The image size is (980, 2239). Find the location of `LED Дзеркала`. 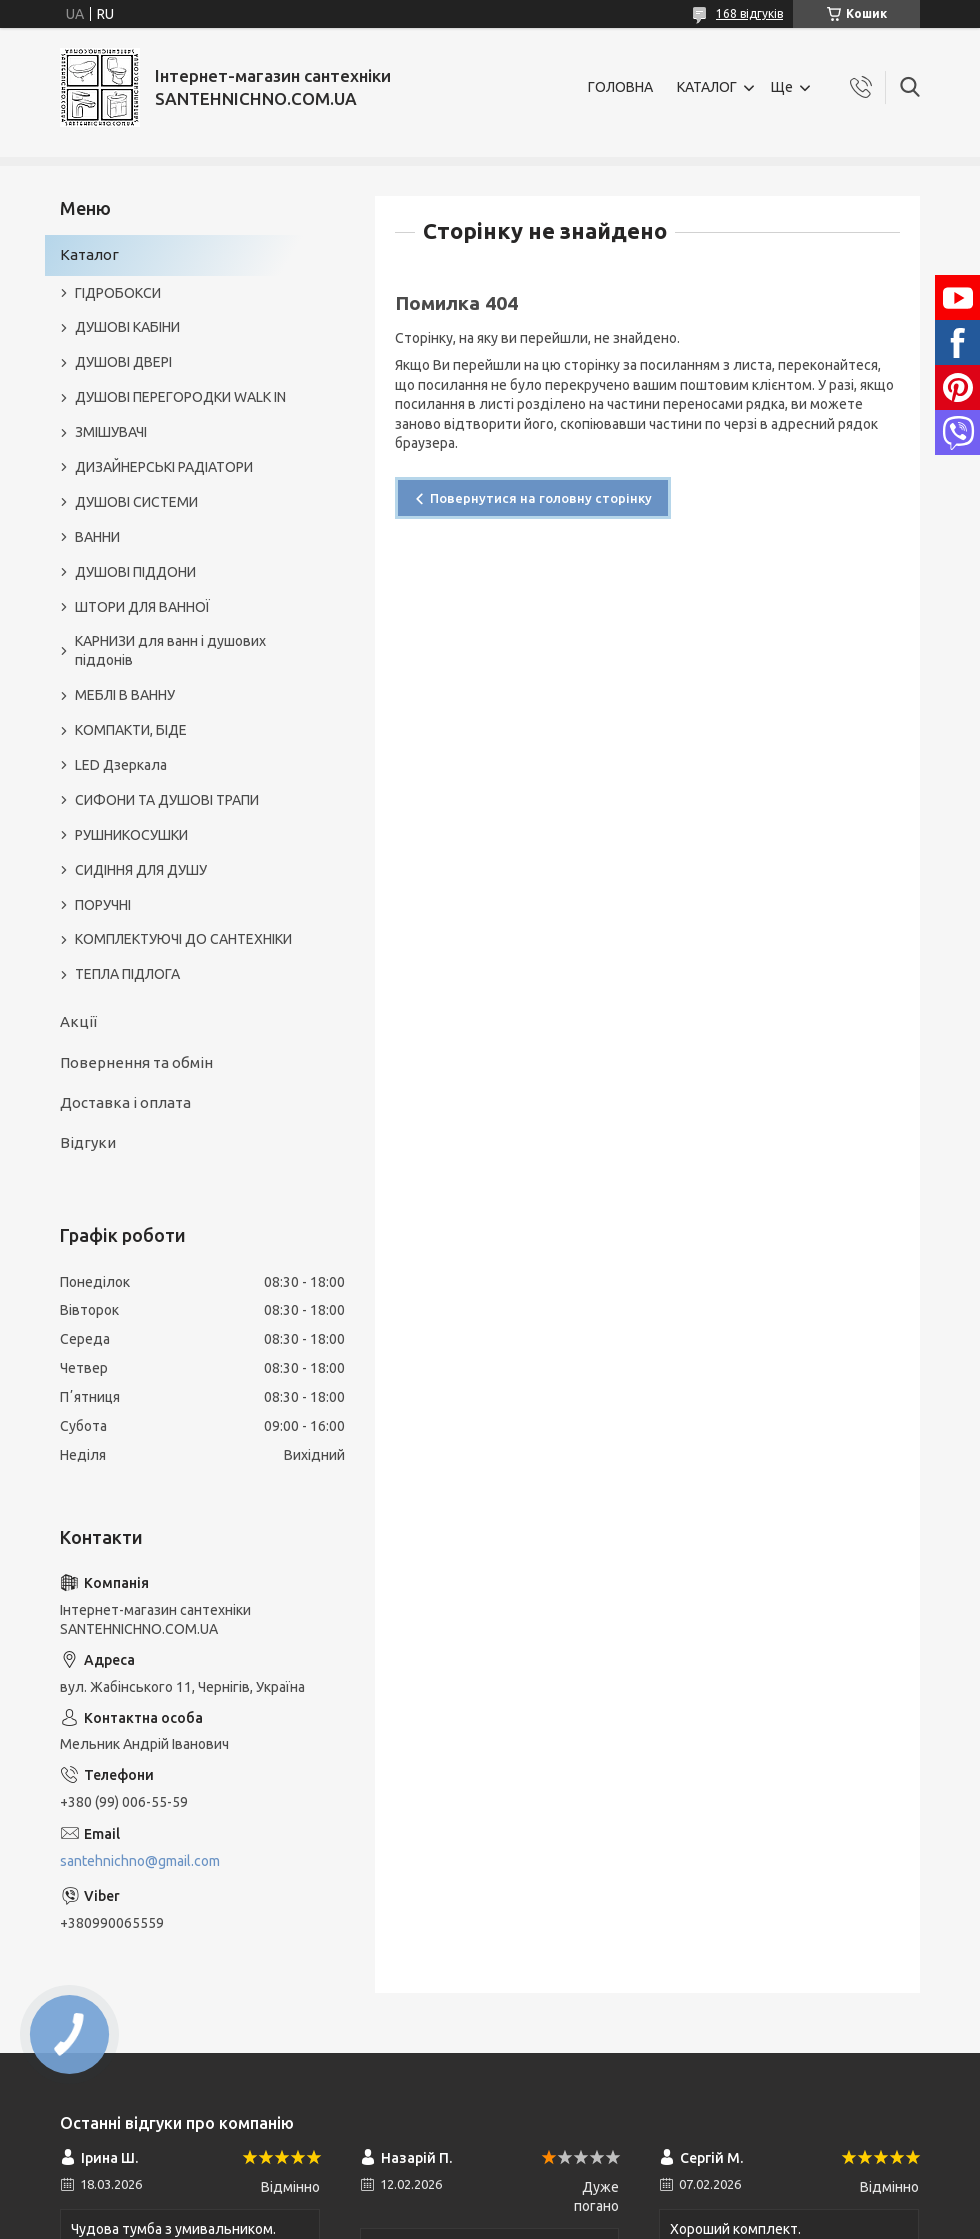

LED Дзеркала is located at coordinates (121, 765).